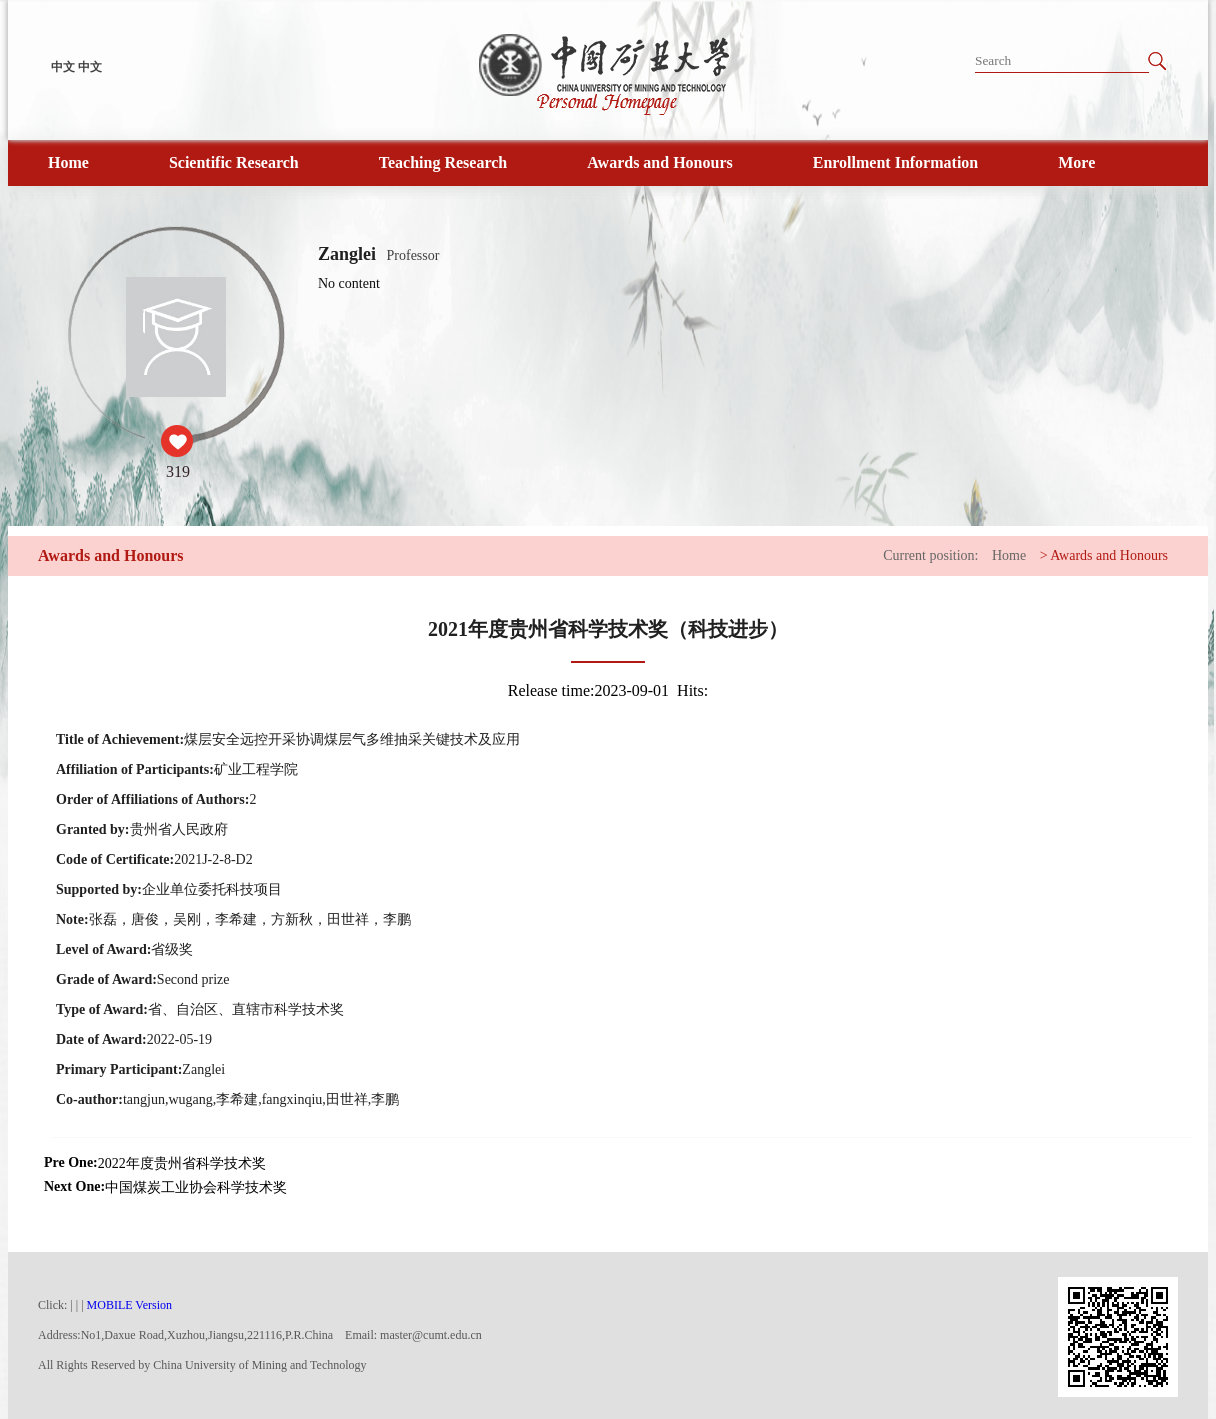 This screenshot has height=1419, width=1216. I want to click on 中文, so click(63, 67).